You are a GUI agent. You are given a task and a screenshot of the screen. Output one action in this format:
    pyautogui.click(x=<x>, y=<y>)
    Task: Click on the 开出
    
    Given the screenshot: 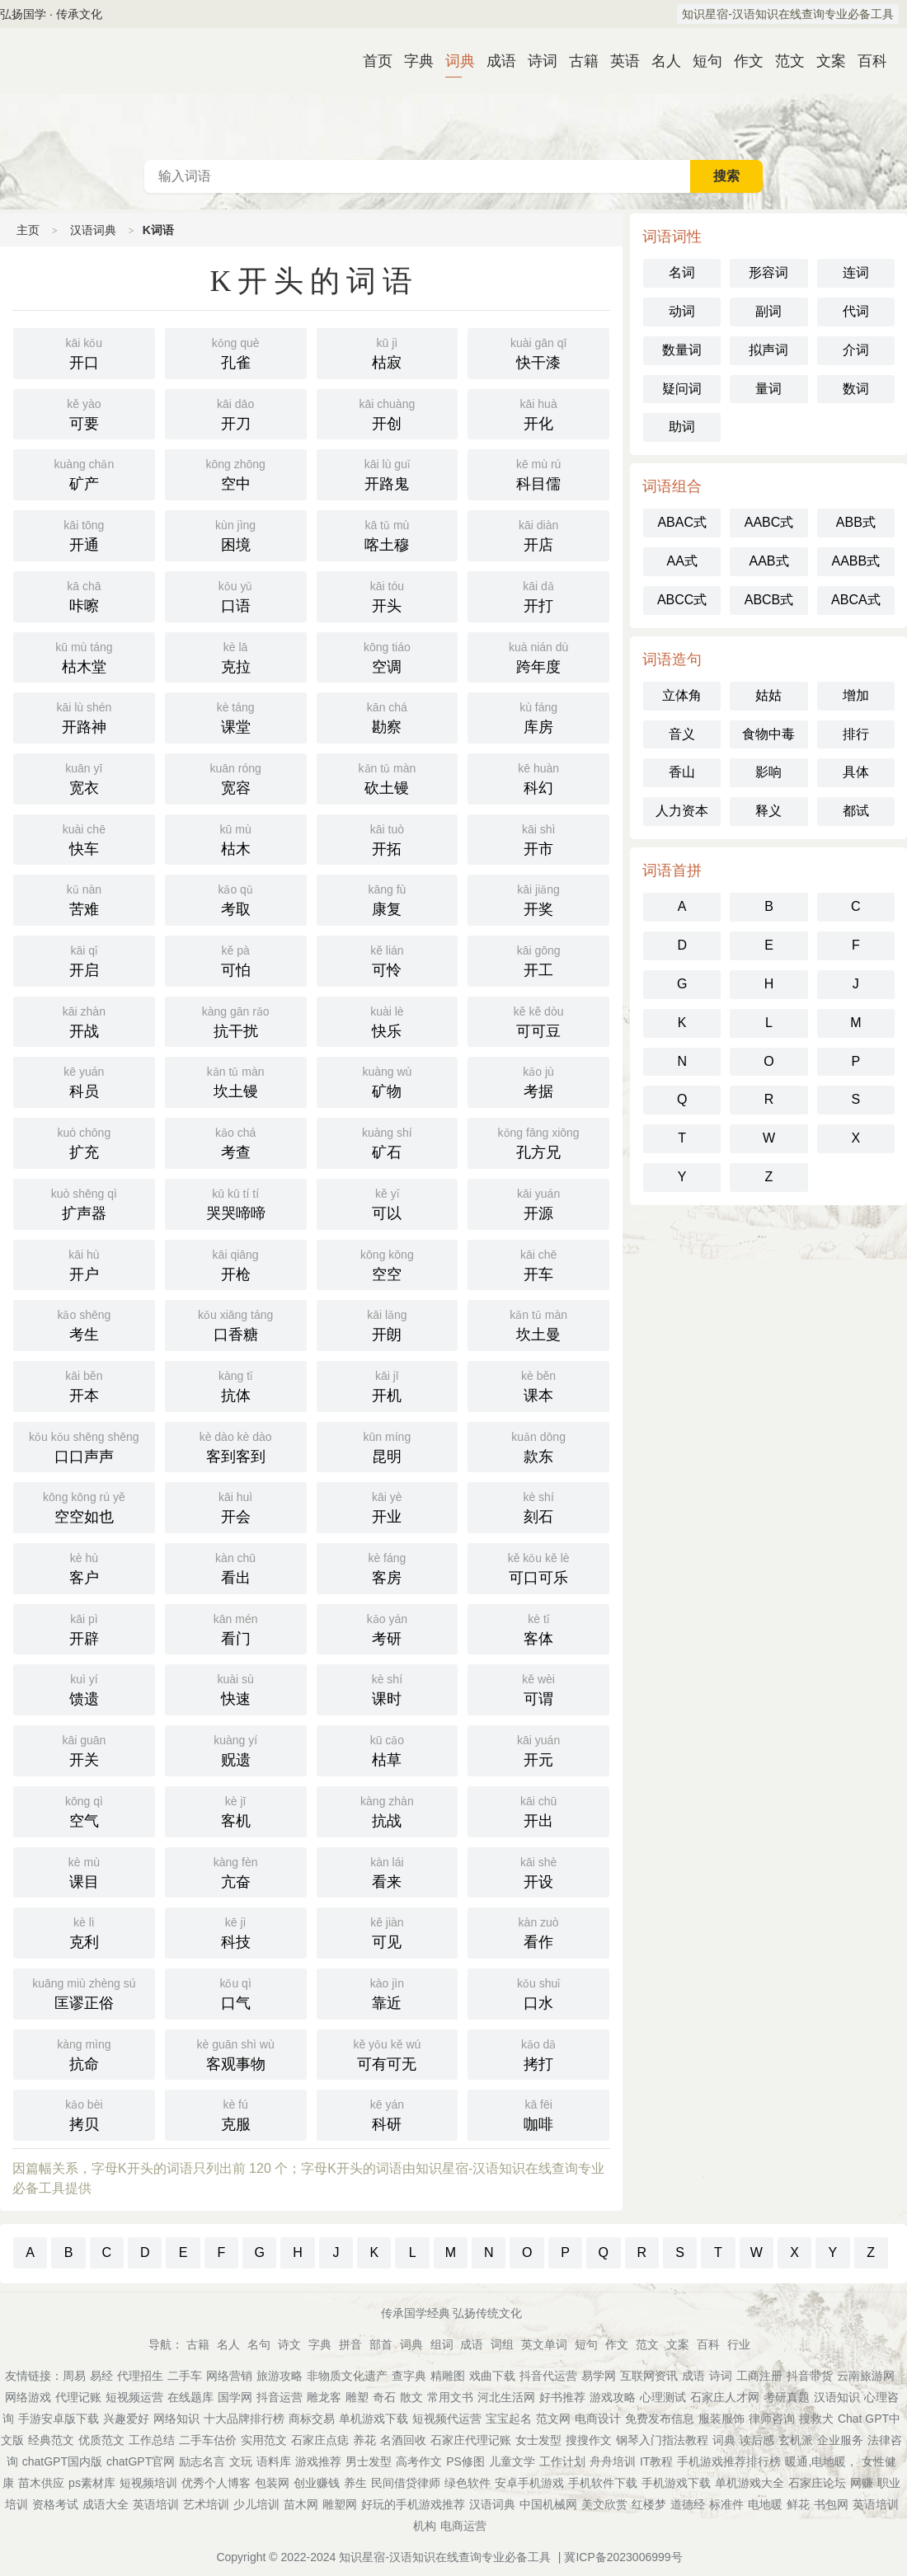 What is the action you would take?
    pyautogui.click(x=538, y=1810)
    